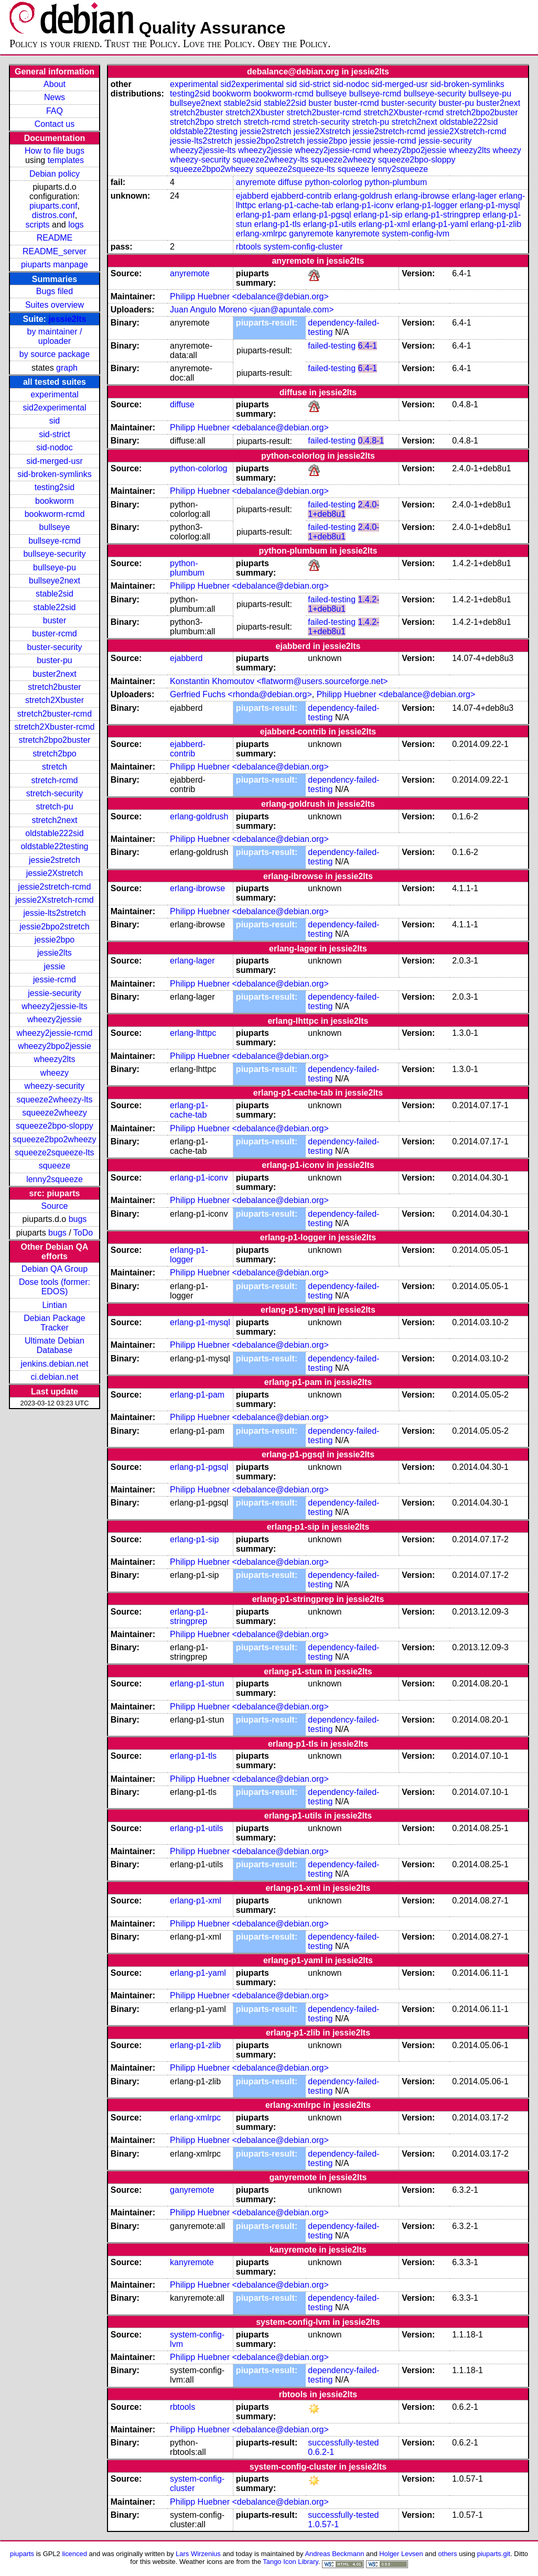  What do you see at coordinates (198, 2554) in the screenshot?
I see `Lars Wirzenius` at bounding box center [198, 2554].